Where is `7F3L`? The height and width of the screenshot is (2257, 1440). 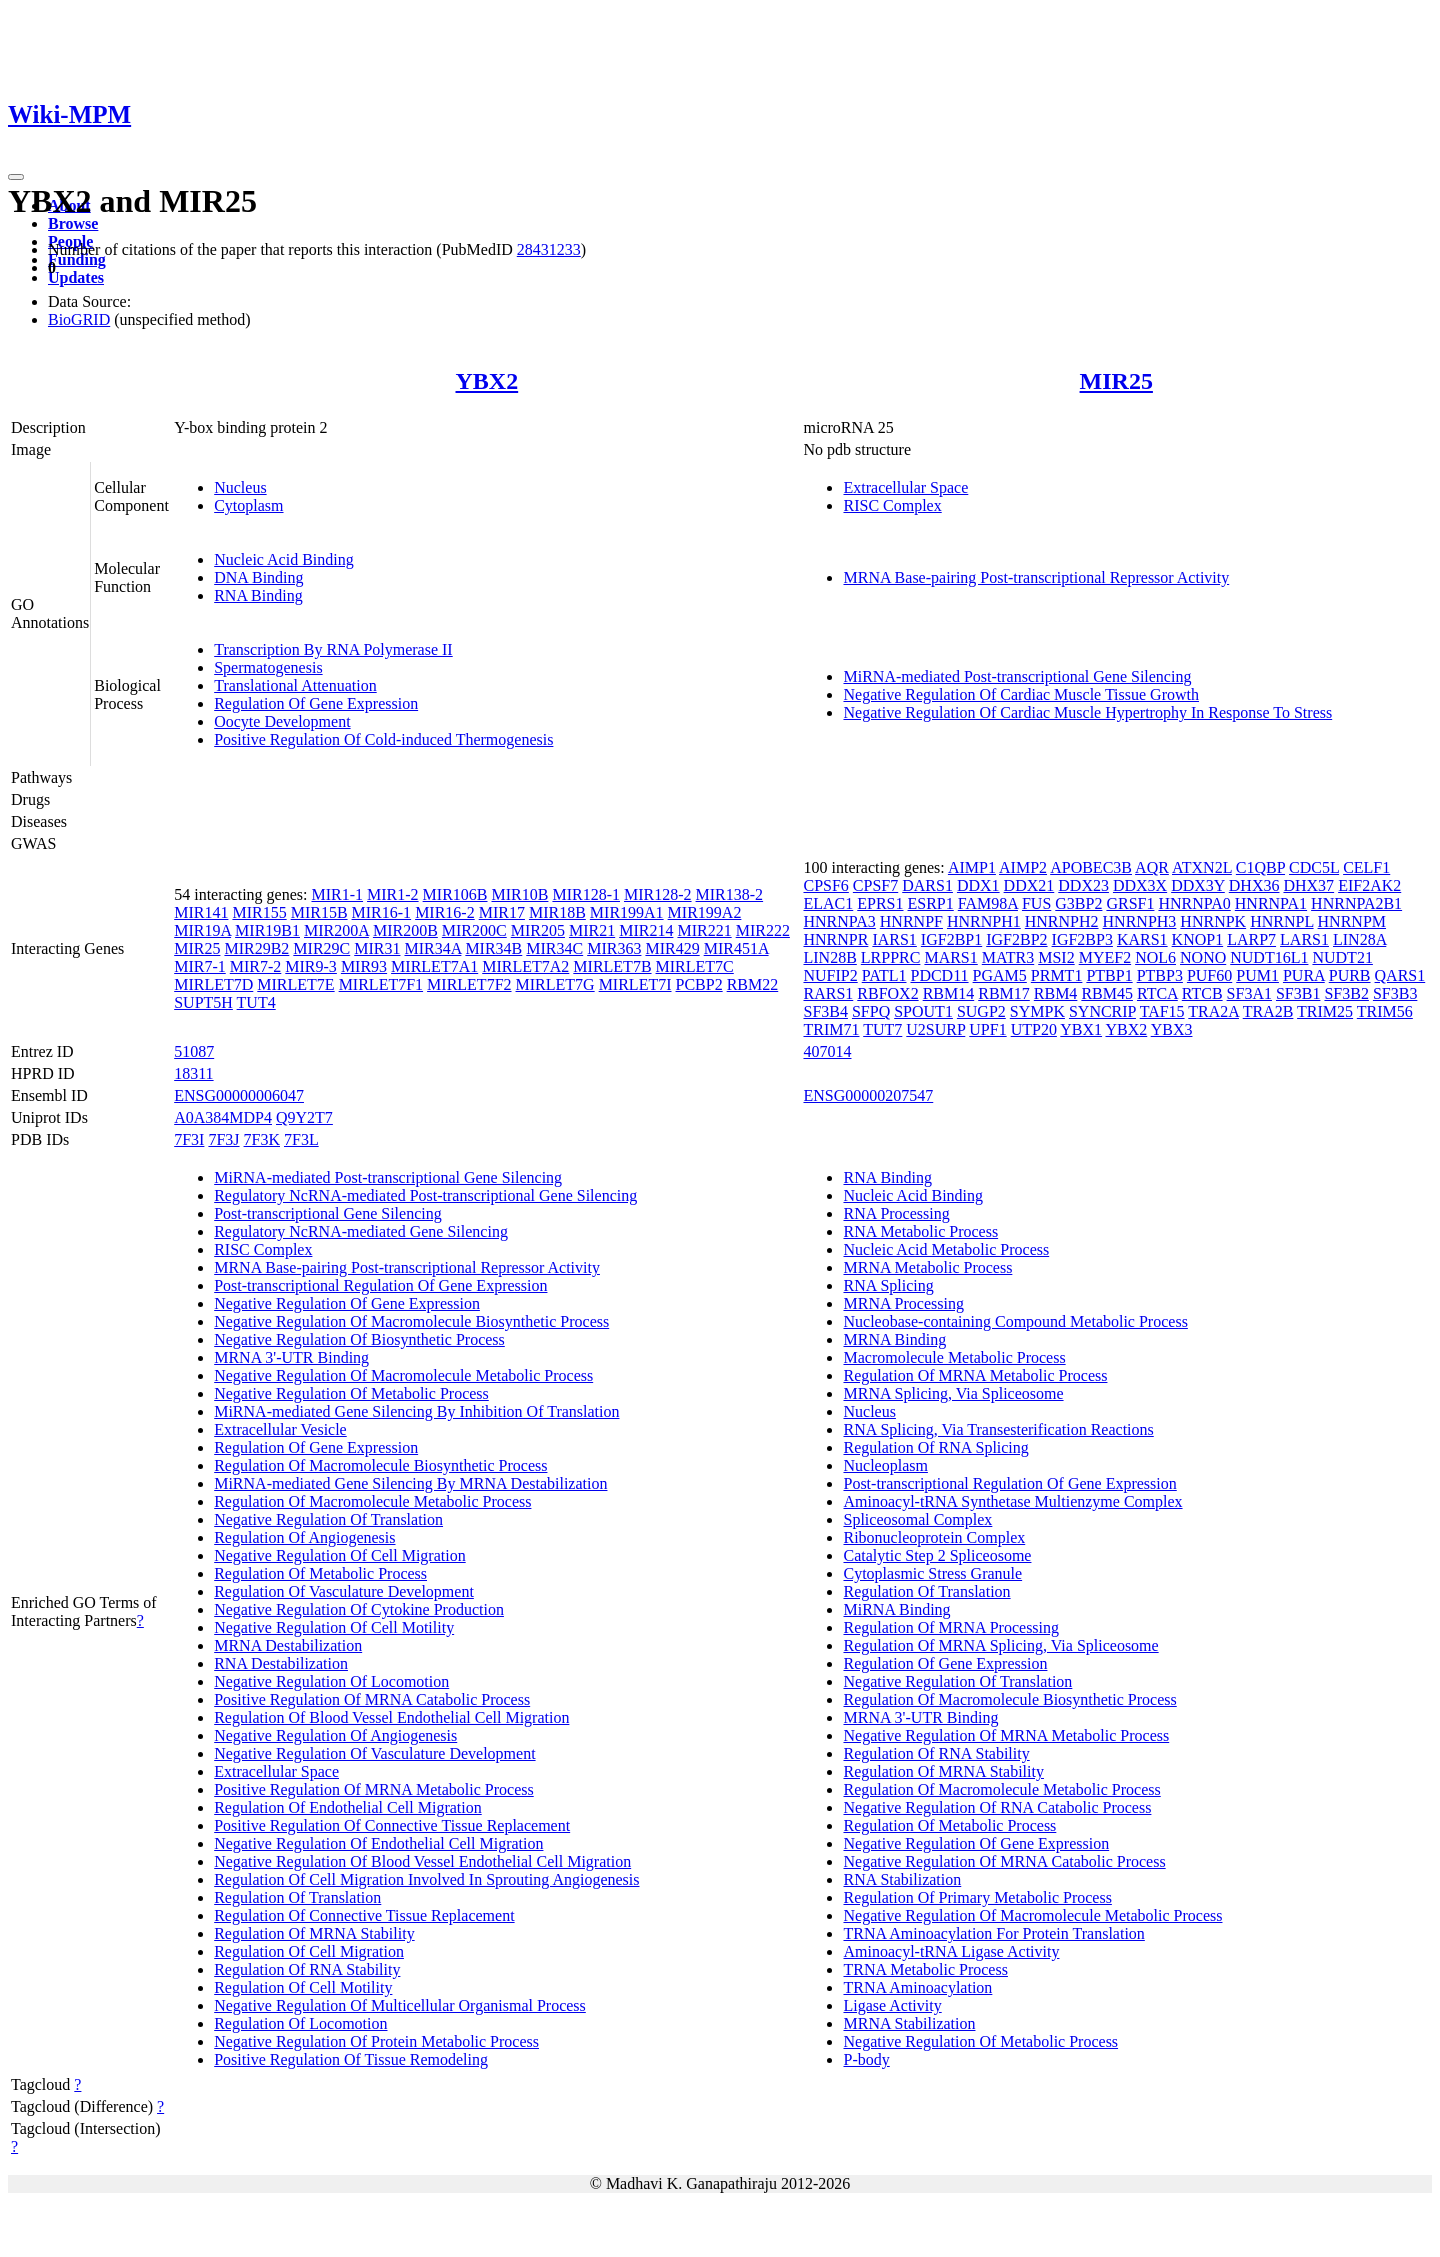
7F3L is located at coordinates (301, 1139).